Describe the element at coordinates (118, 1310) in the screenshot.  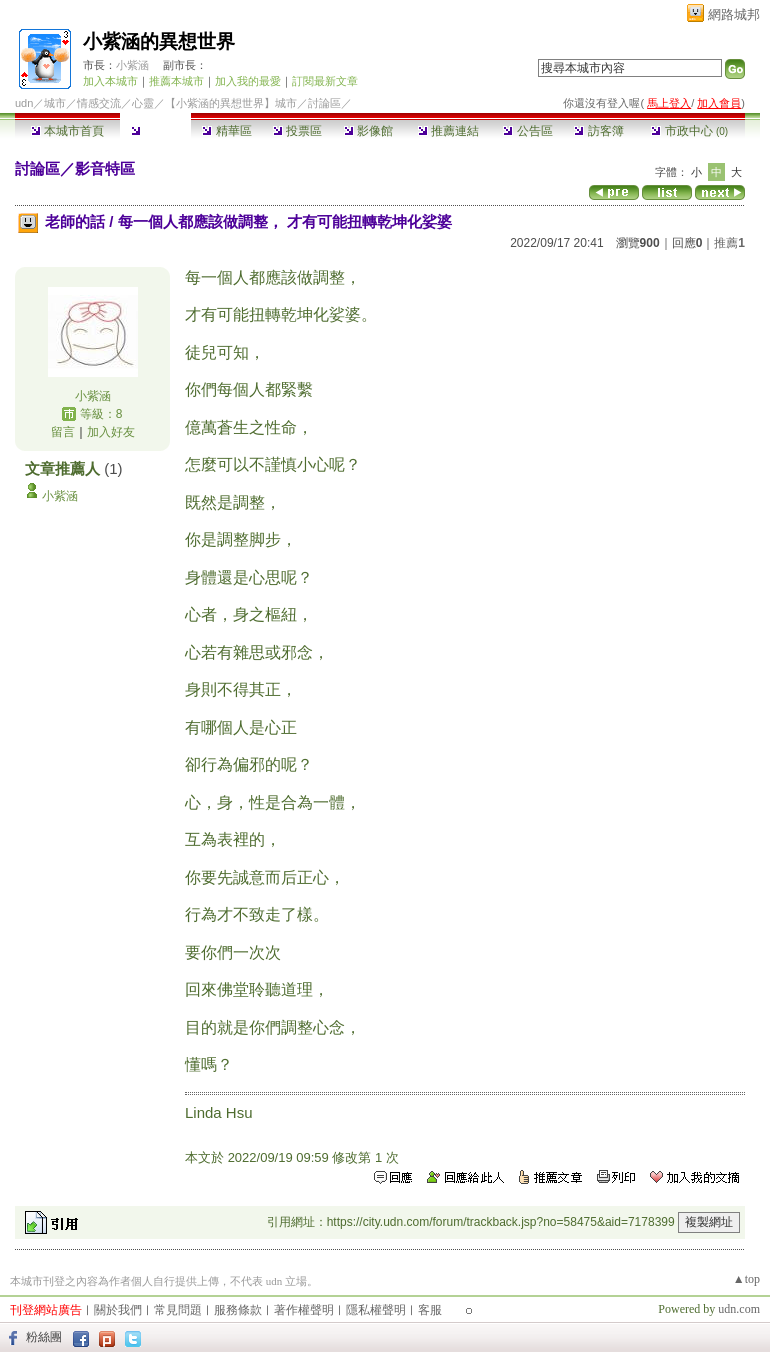
I see `關於我們` at that location.